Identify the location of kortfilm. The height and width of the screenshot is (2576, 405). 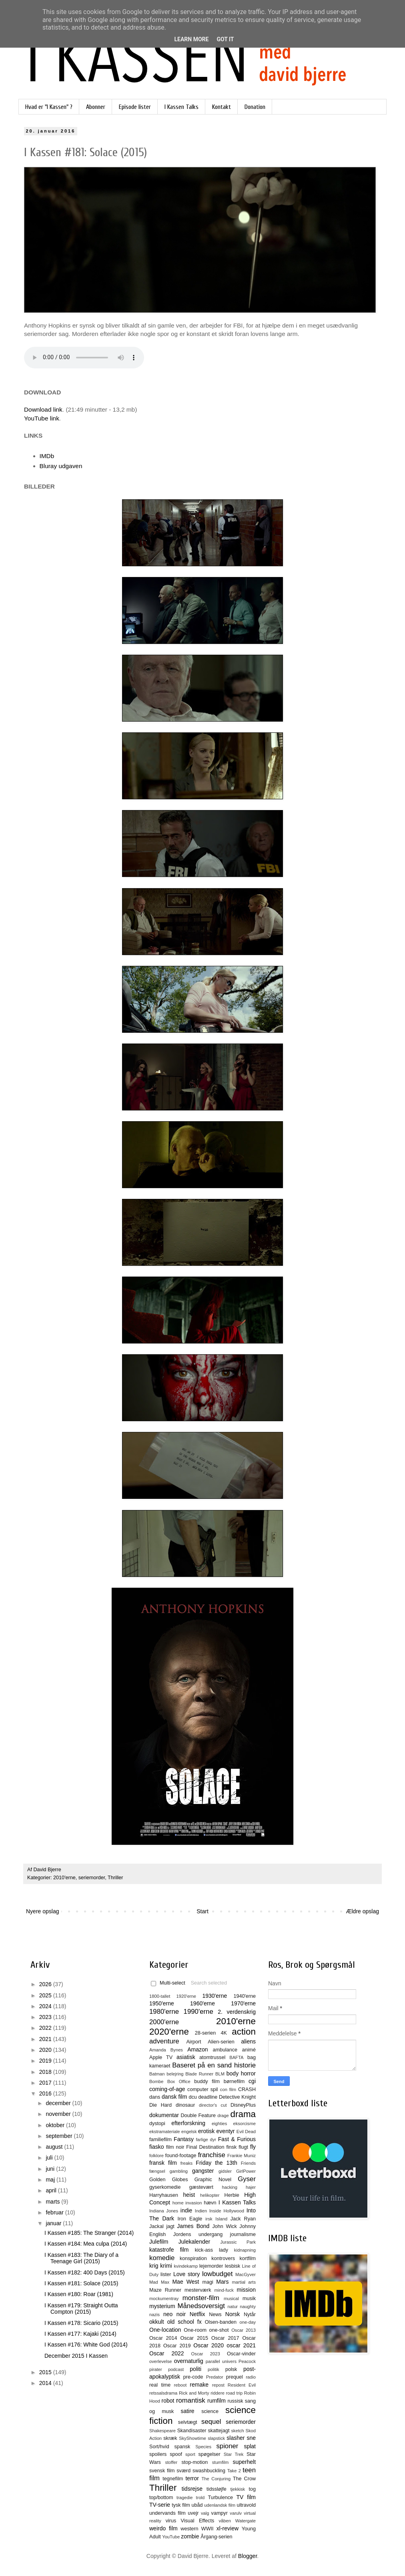
(247, 2258).